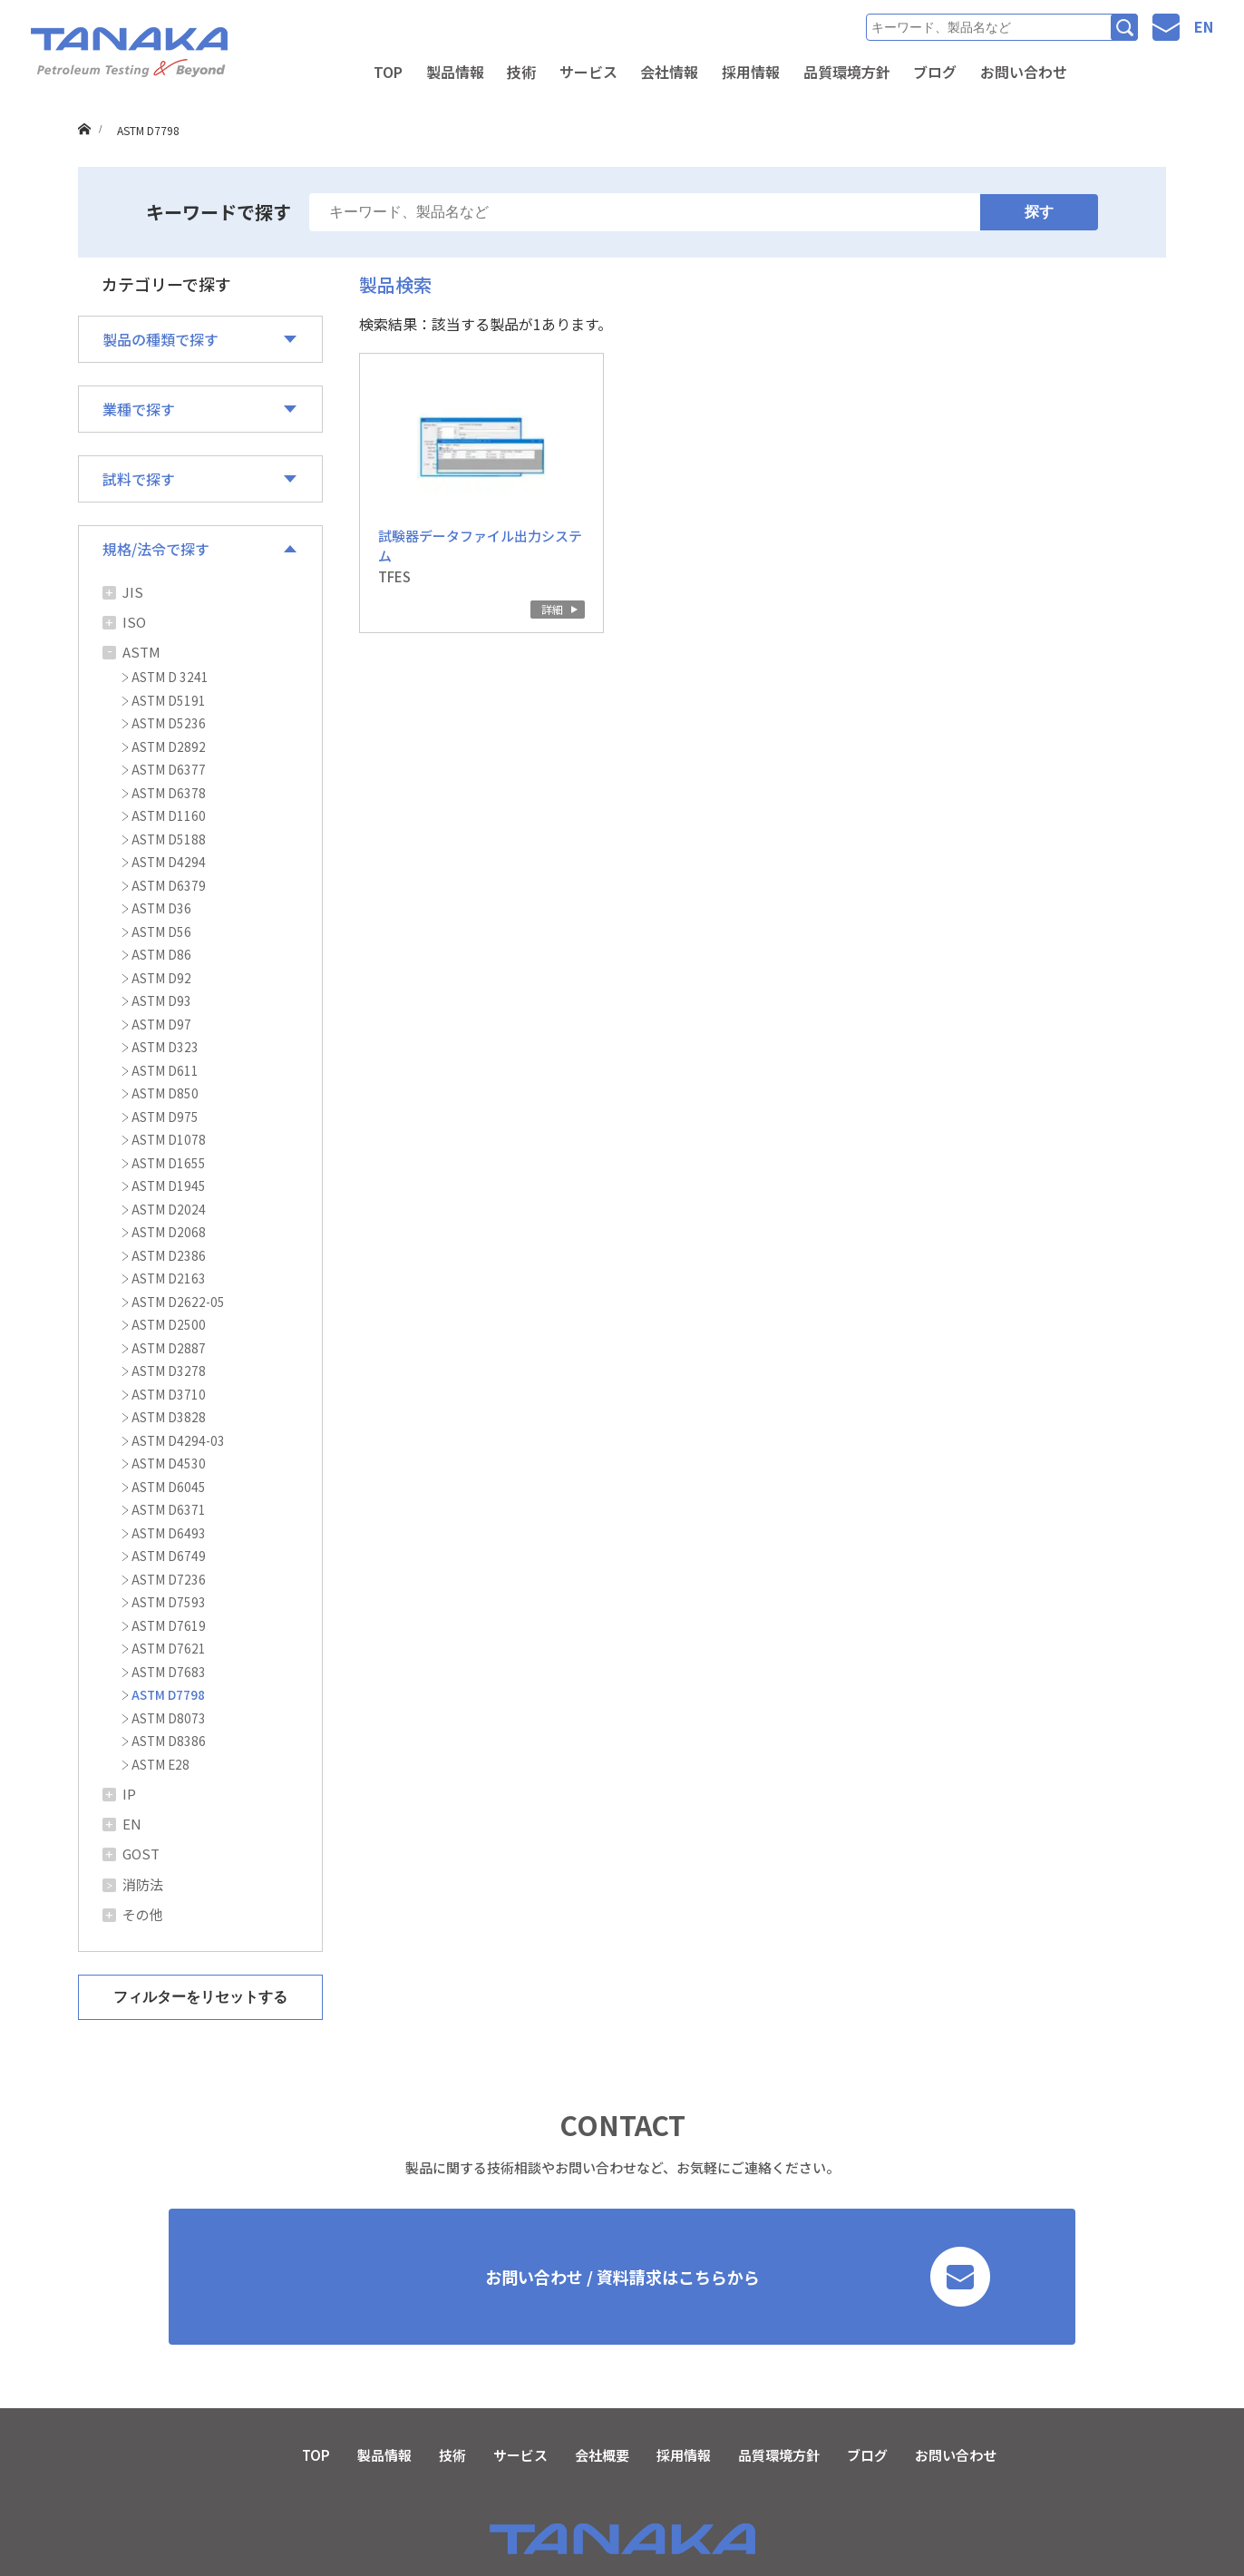 Image resolution: width=1244 pixels, height=2576 pixels. What do you see at coordinates (168, 700) in the screenshot?
I see `ASTM D5191` at bounding box center [168, 700].